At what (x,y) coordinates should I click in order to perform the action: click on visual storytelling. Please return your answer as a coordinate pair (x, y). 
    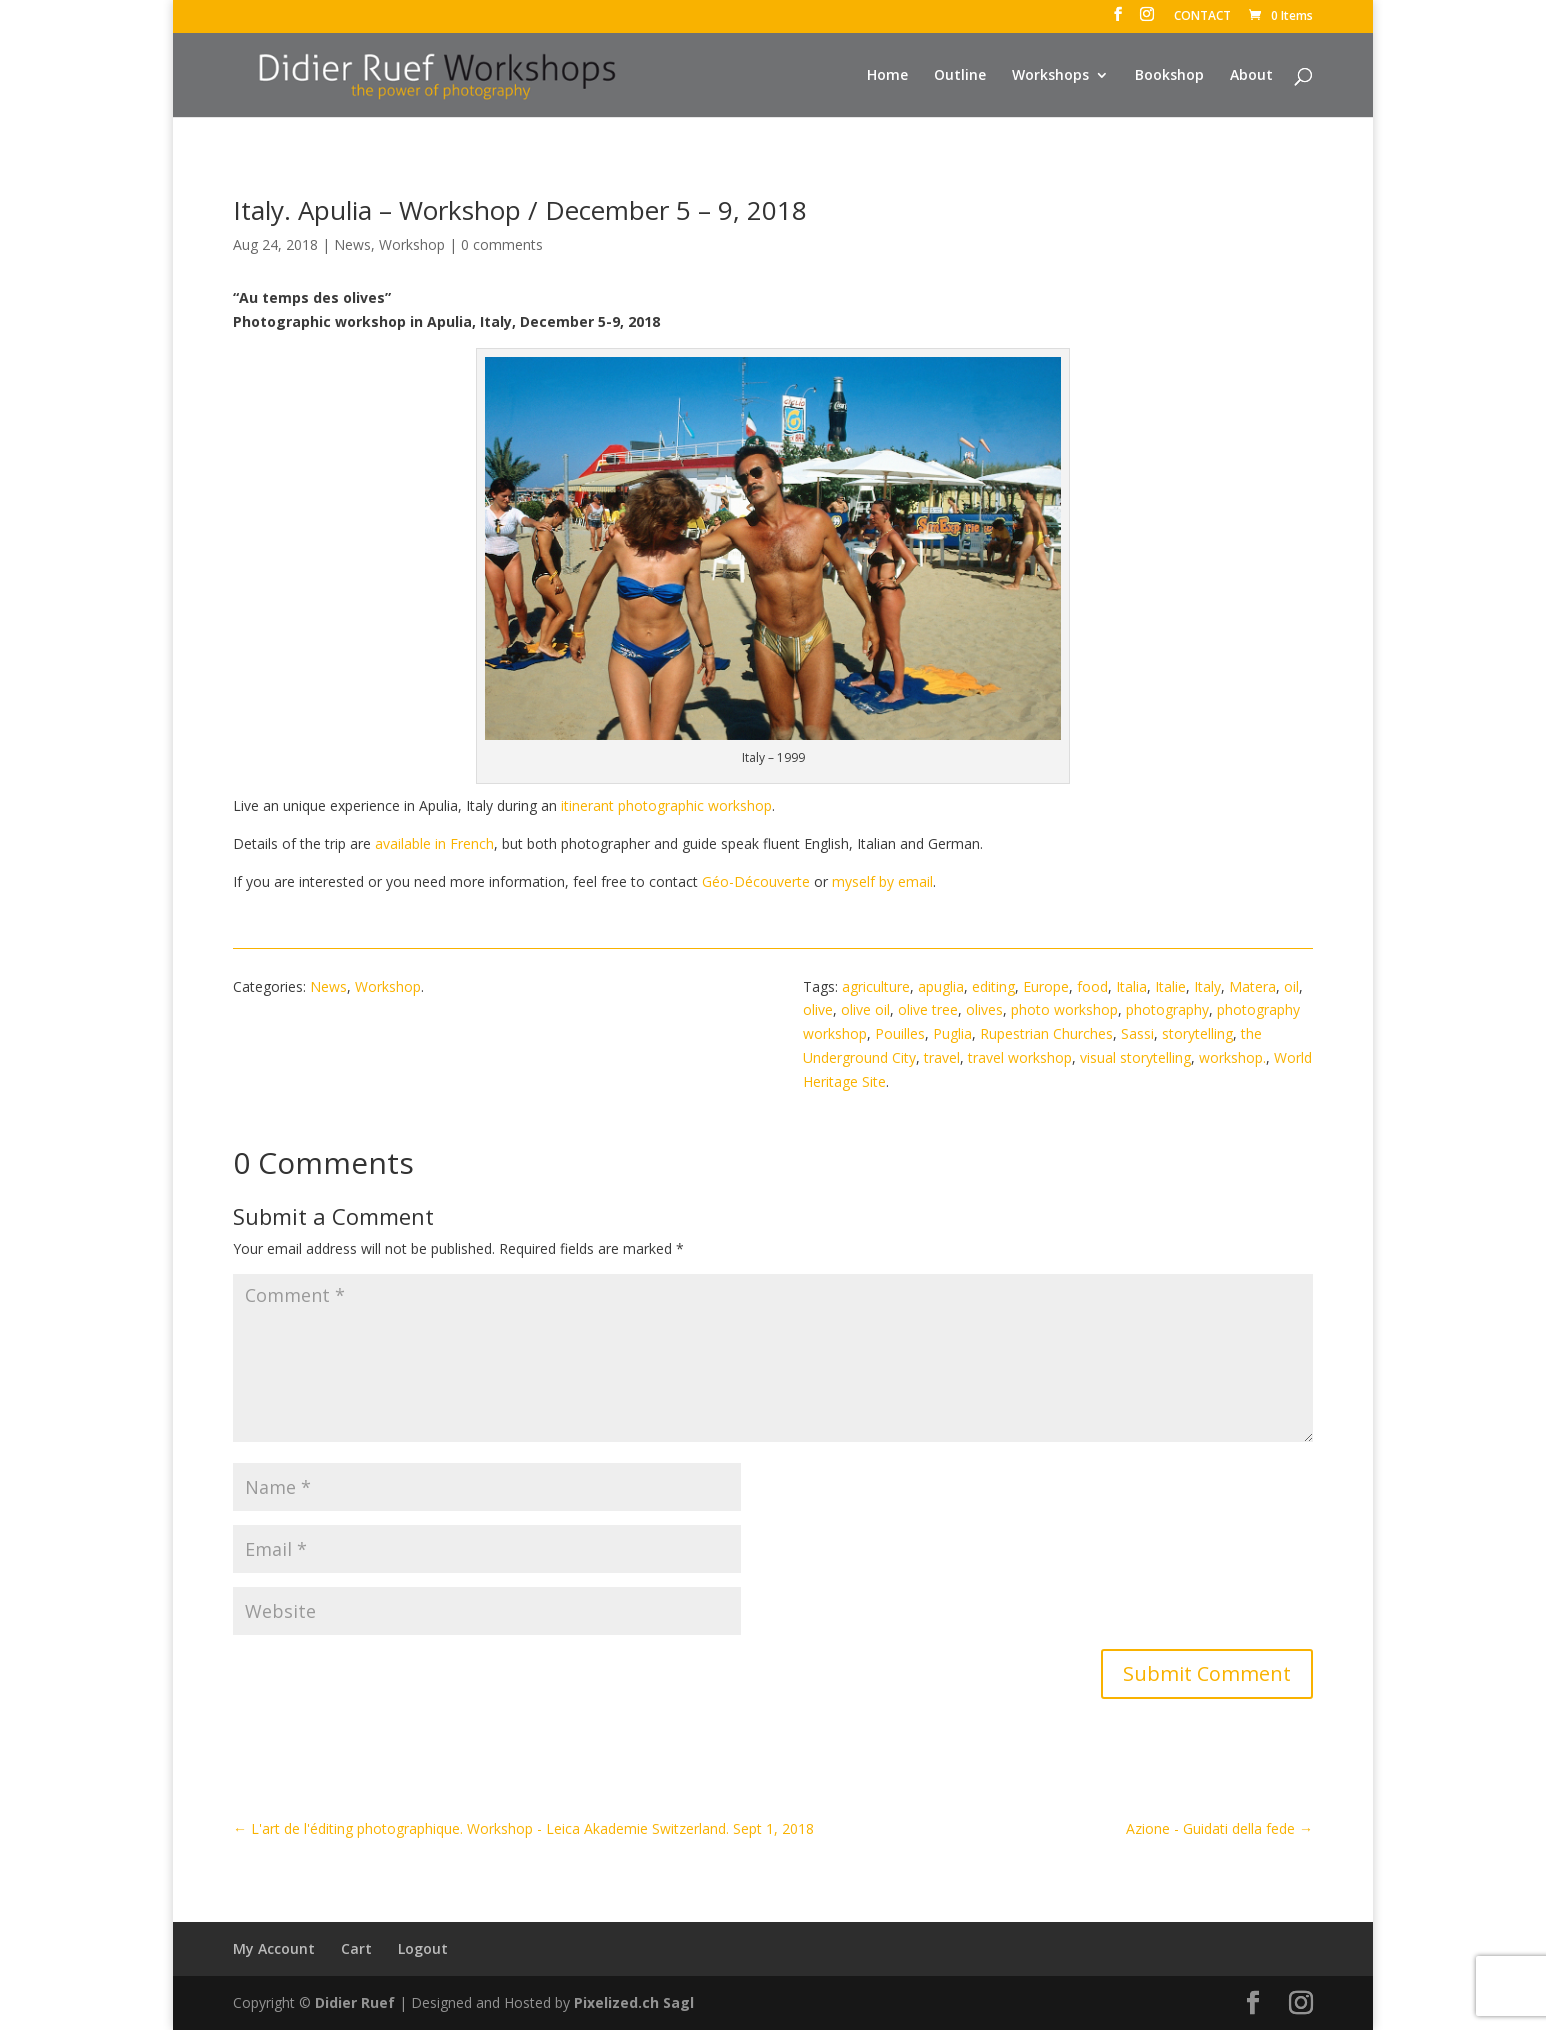
    Looking at the image, I should click on (1135, 1057).